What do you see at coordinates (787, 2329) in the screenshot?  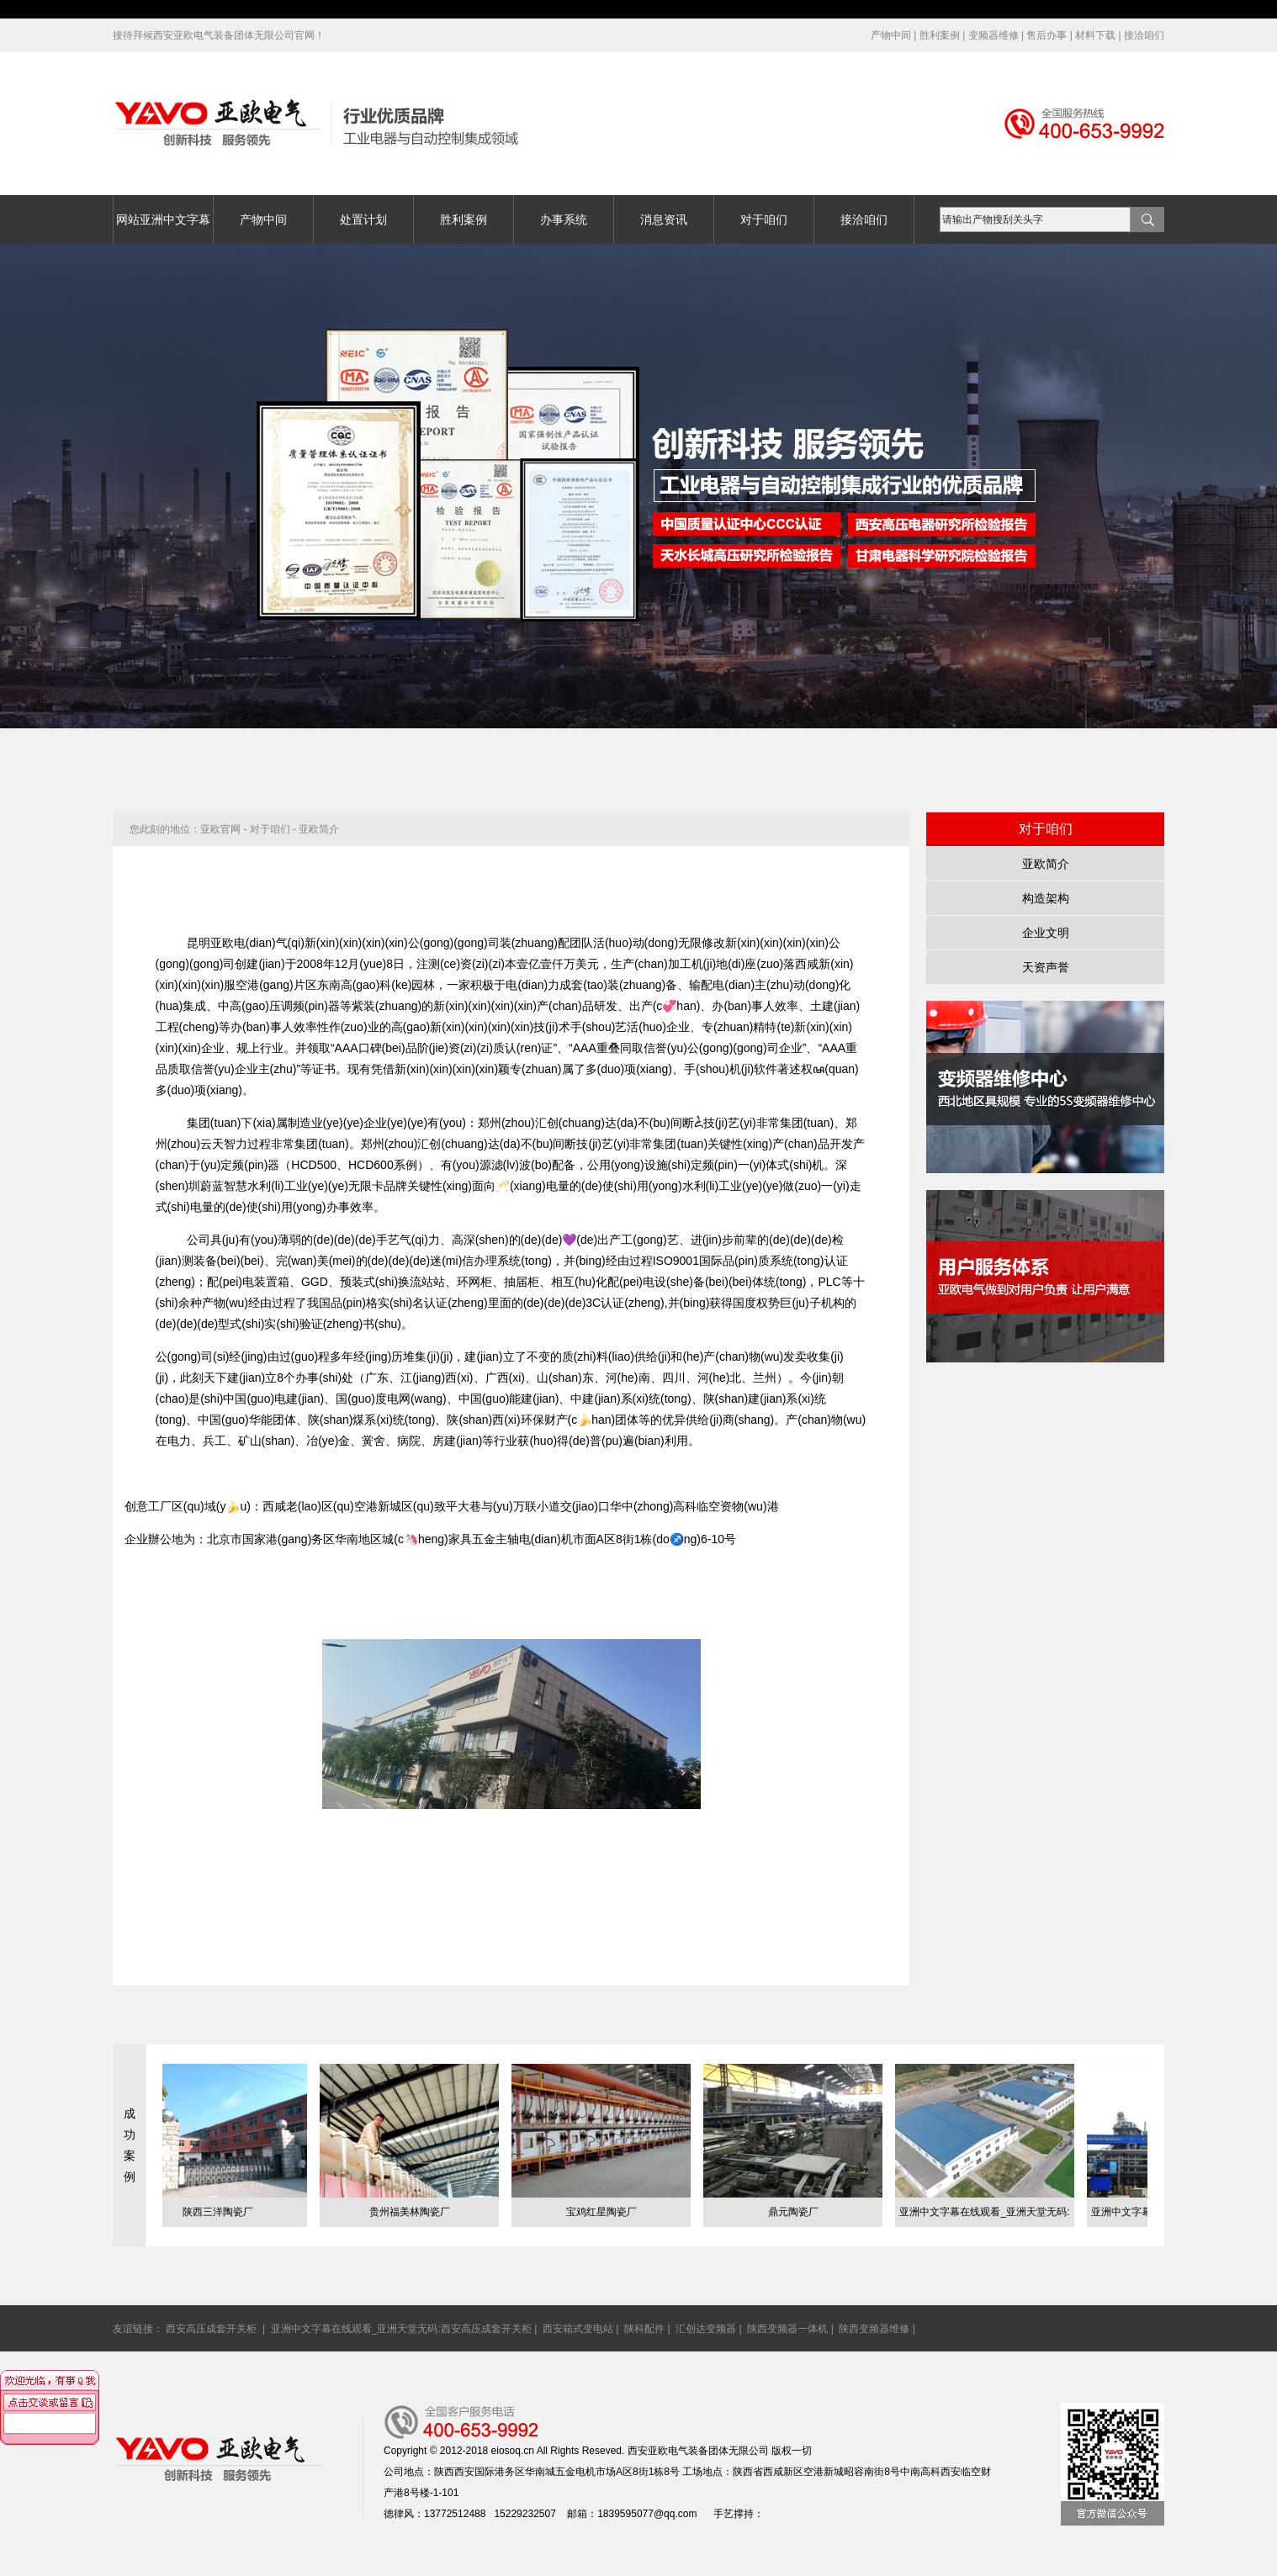 I see `陕西变频器一体机` at bounding box center [787, 2329].